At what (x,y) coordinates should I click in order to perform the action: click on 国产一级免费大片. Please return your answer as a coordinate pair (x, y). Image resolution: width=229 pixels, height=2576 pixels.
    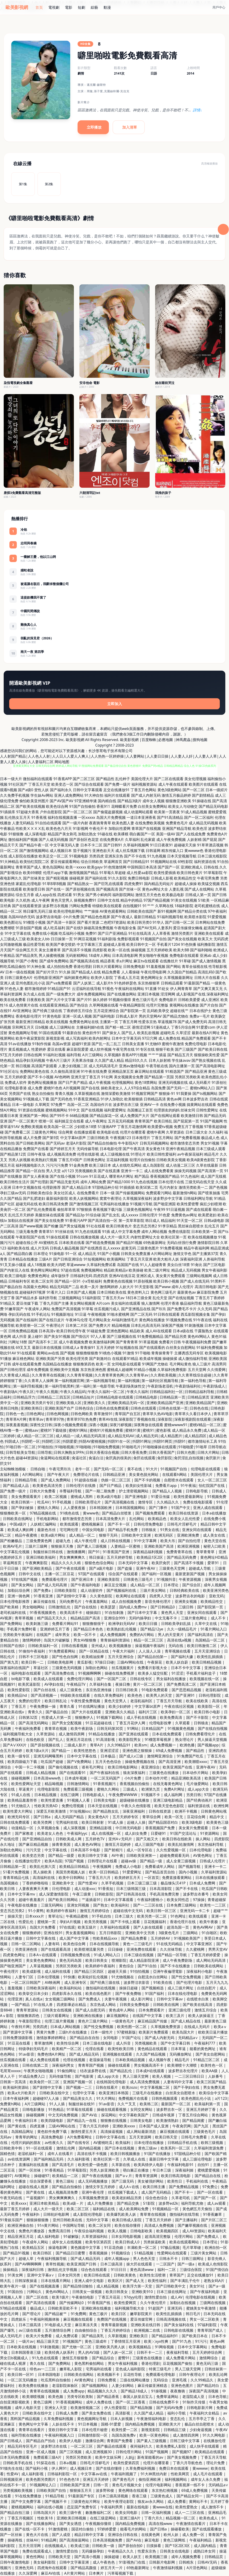
    Looking at the image, I should click on (60, 994).